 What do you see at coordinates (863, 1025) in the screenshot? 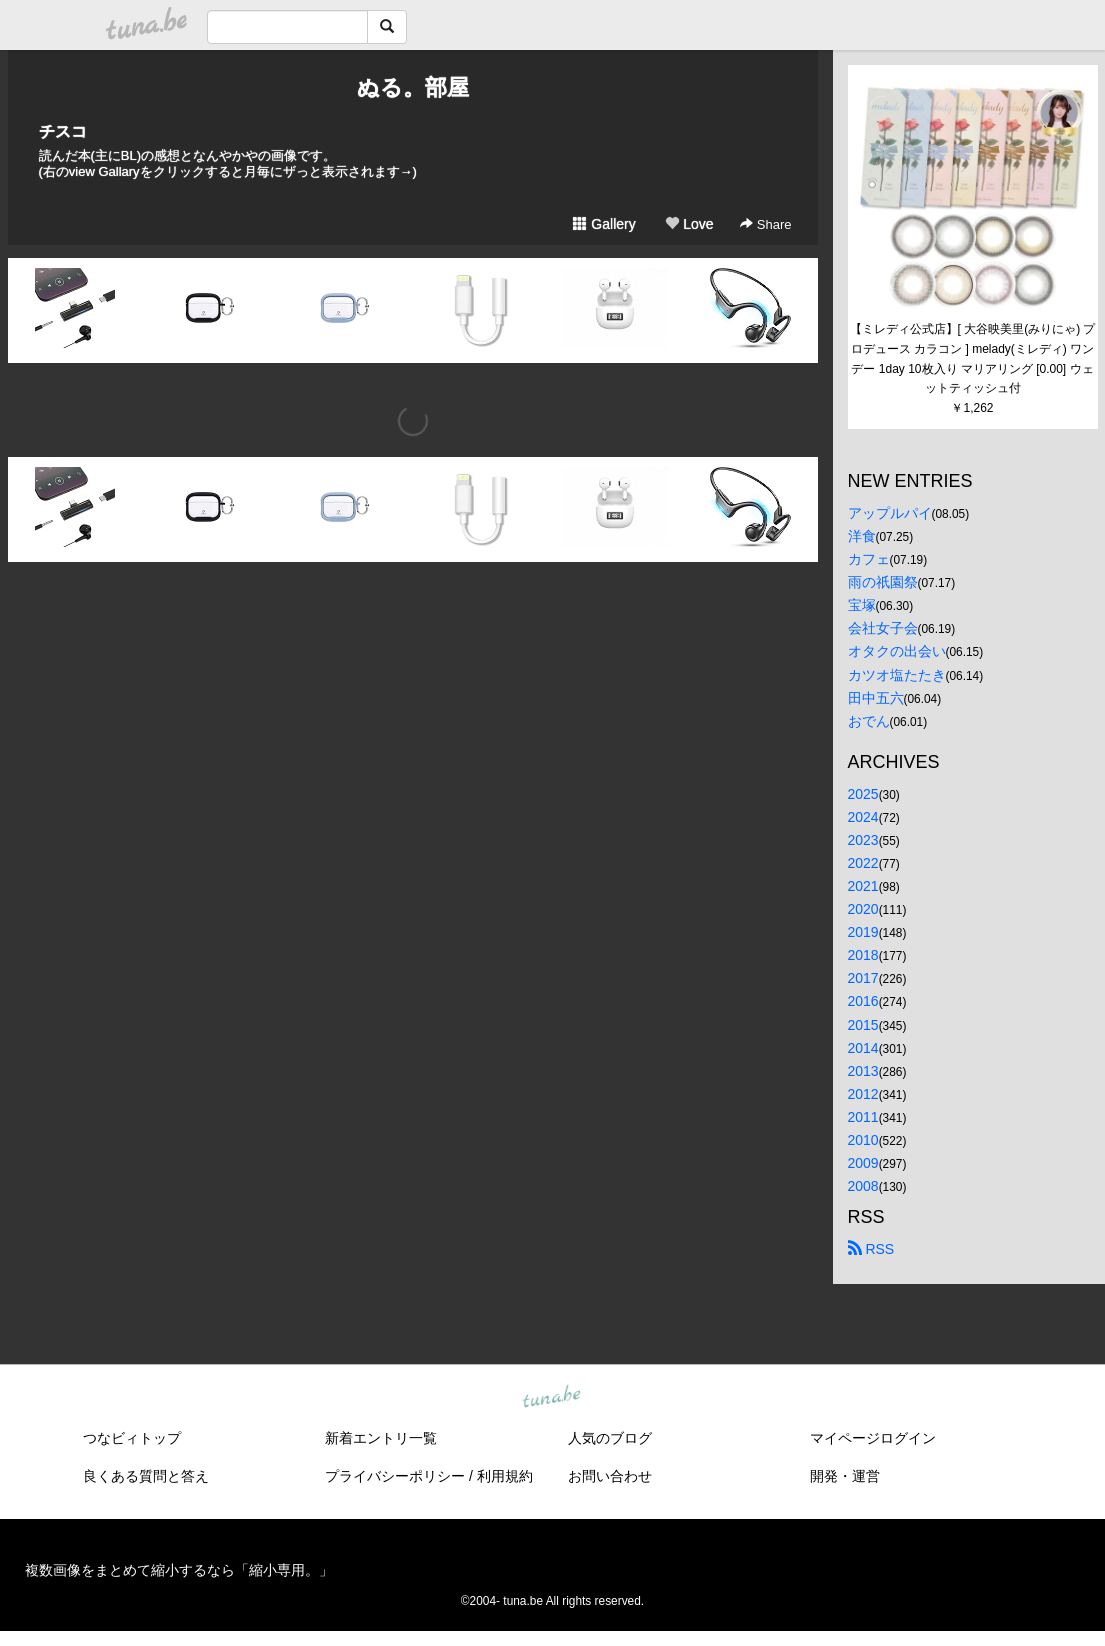
I see `2015` at bounding box center [863, 1025].